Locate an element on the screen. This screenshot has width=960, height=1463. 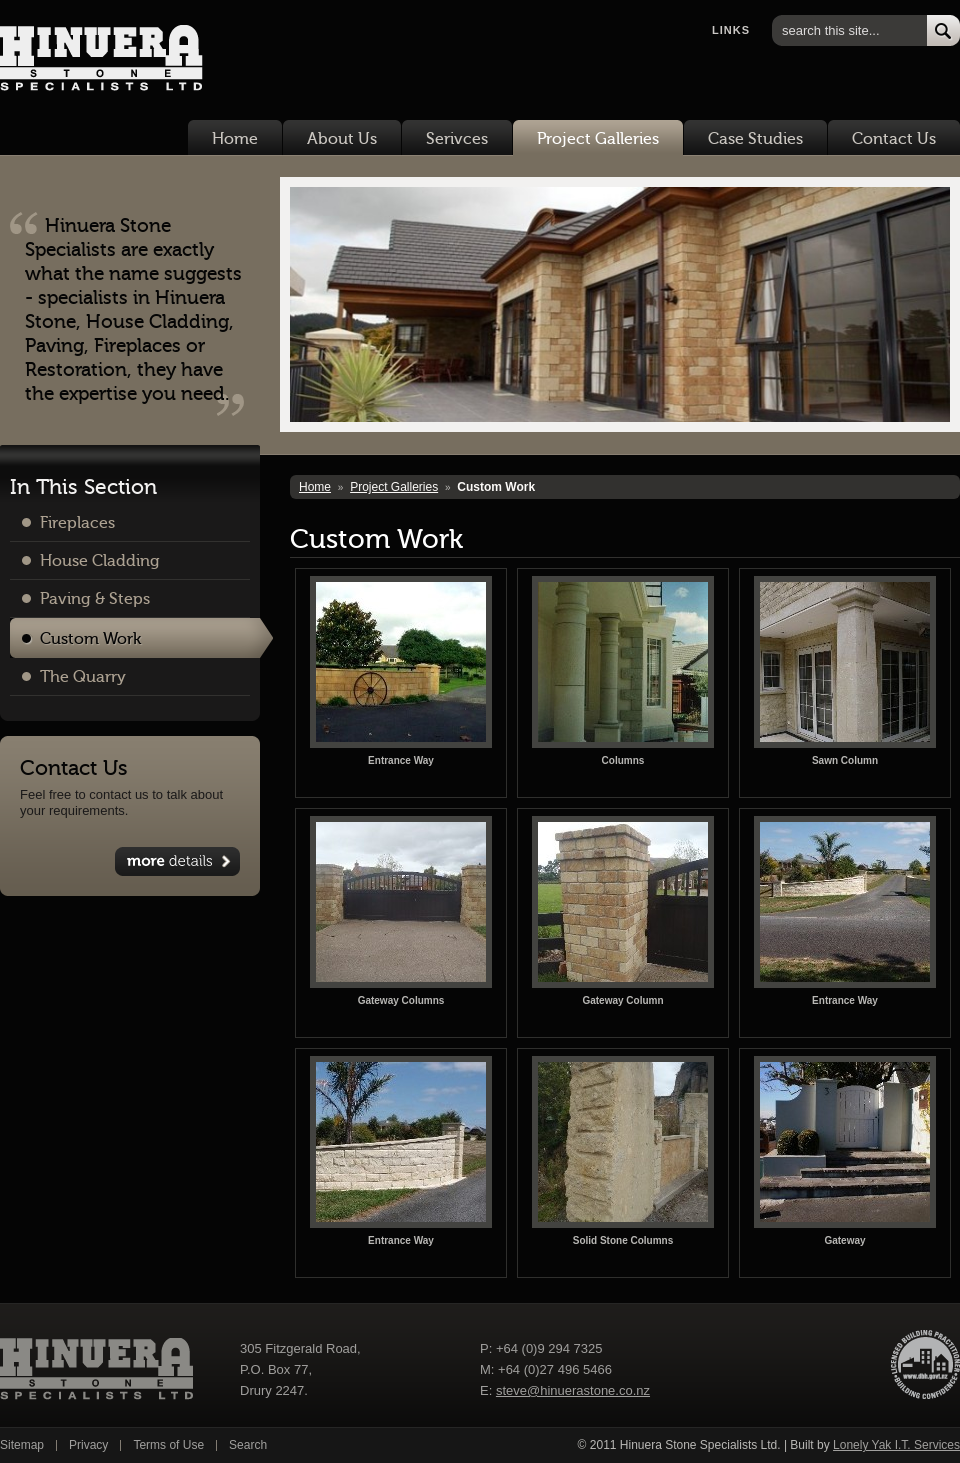
steve@hinuerastone.co.nz is located at coordinates (573, 1390).